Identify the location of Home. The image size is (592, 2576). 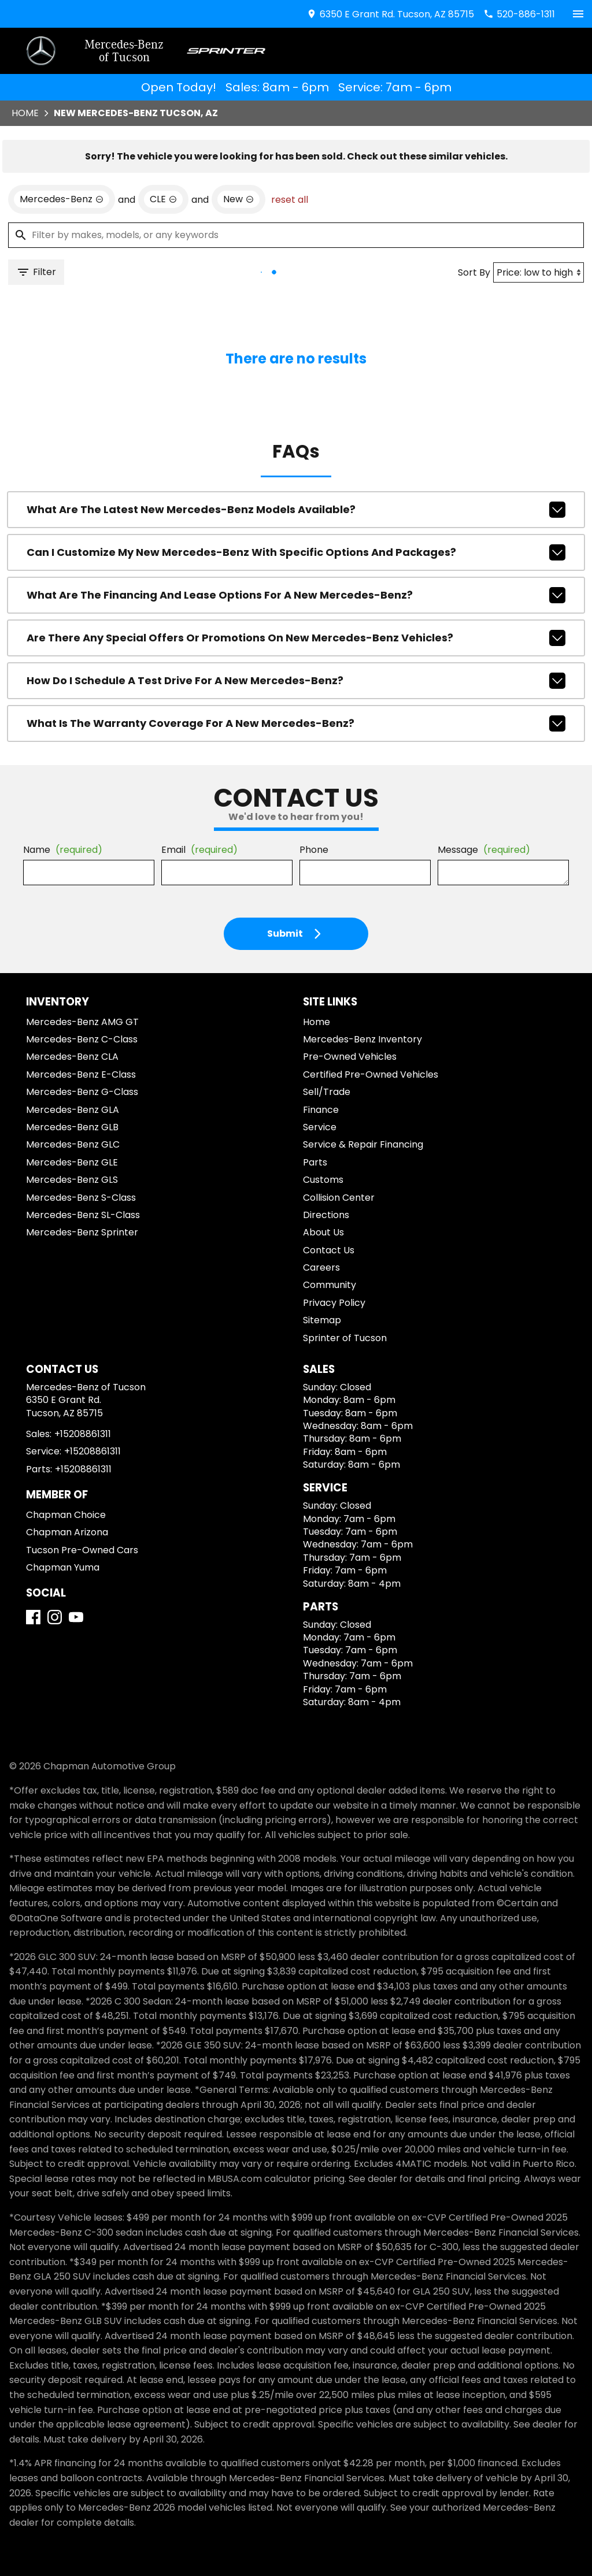
(25, 113).